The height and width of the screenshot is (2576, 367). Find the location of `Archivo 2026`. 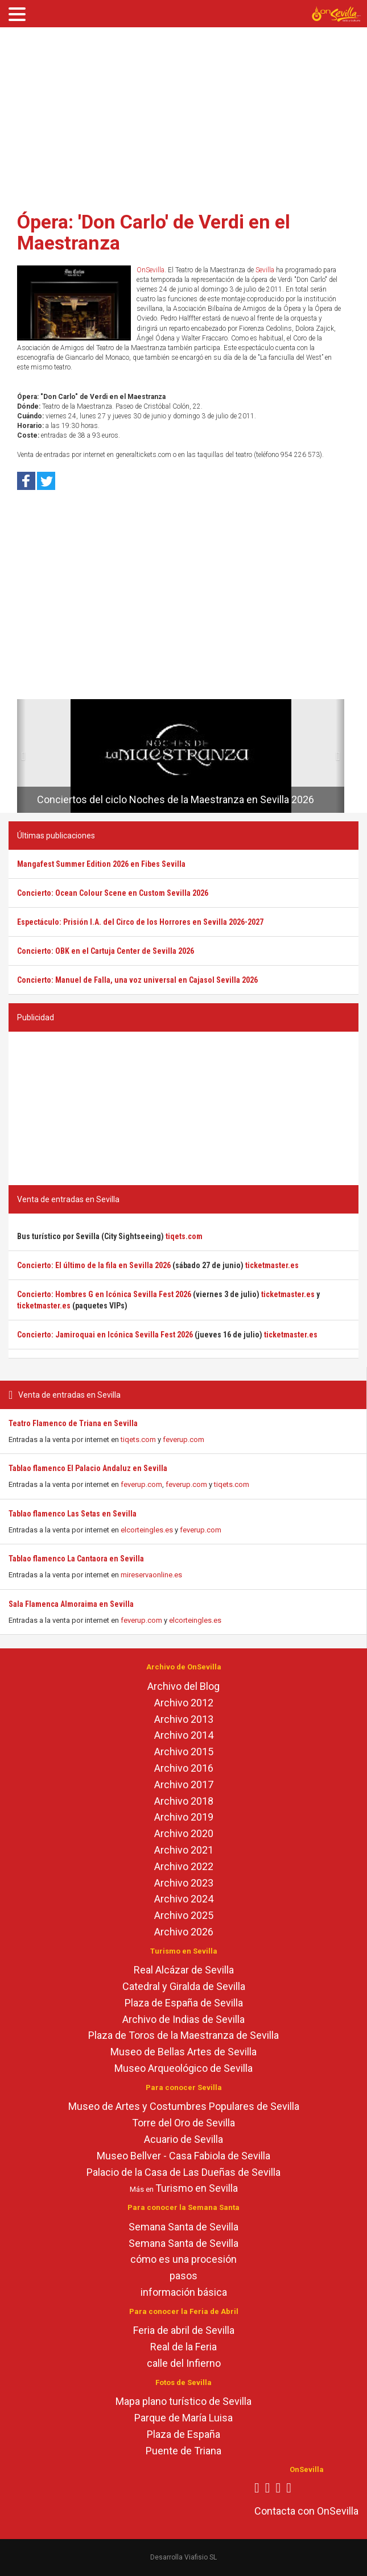

Archivo 2026 is located at coordinates (183, 1932).